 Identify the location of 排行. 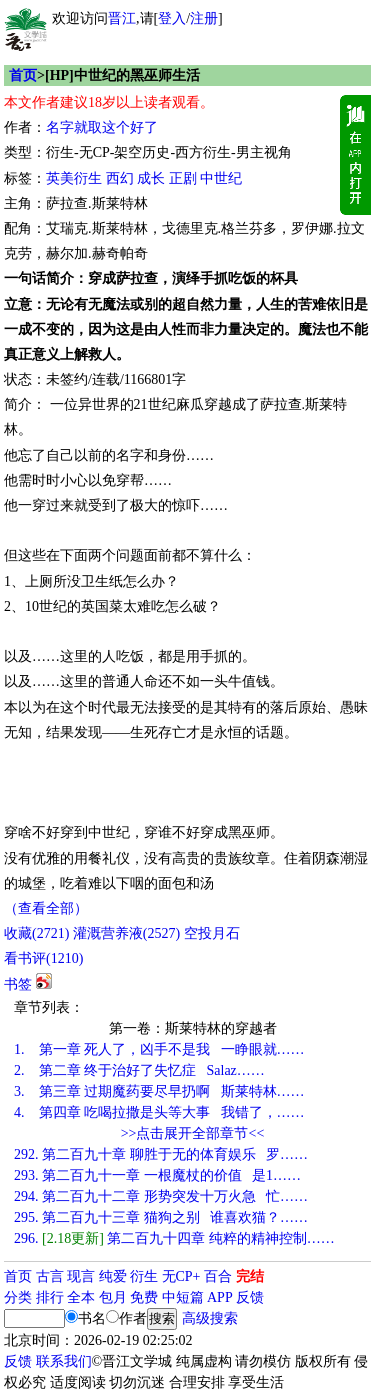
(50, 1297).